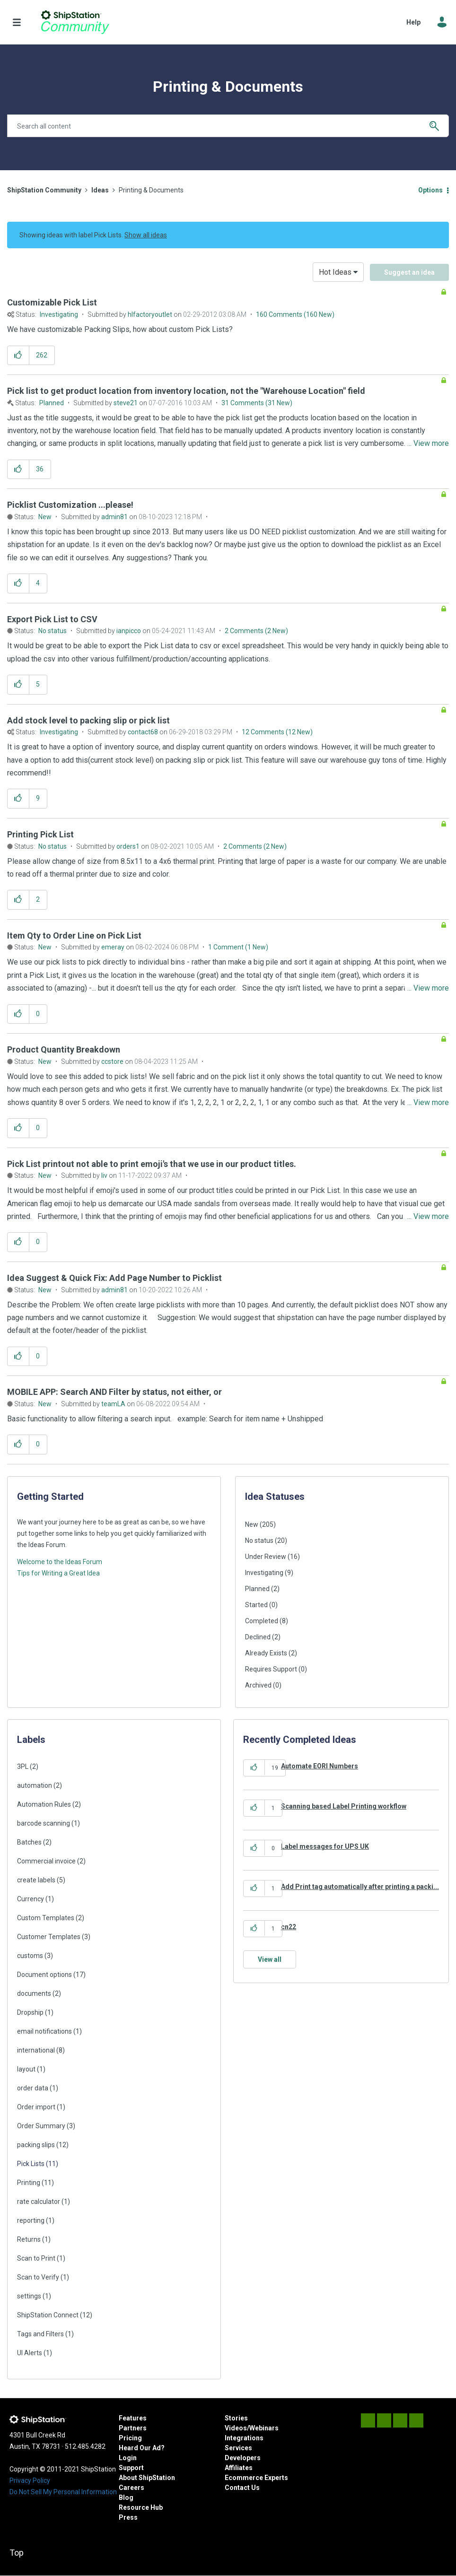 This screenshot has width=456, height=2576. What do you see at coordinates (52, 619) in the screenshot?
I see `Export Pick List to CSV` at bounding box center [52, 619].